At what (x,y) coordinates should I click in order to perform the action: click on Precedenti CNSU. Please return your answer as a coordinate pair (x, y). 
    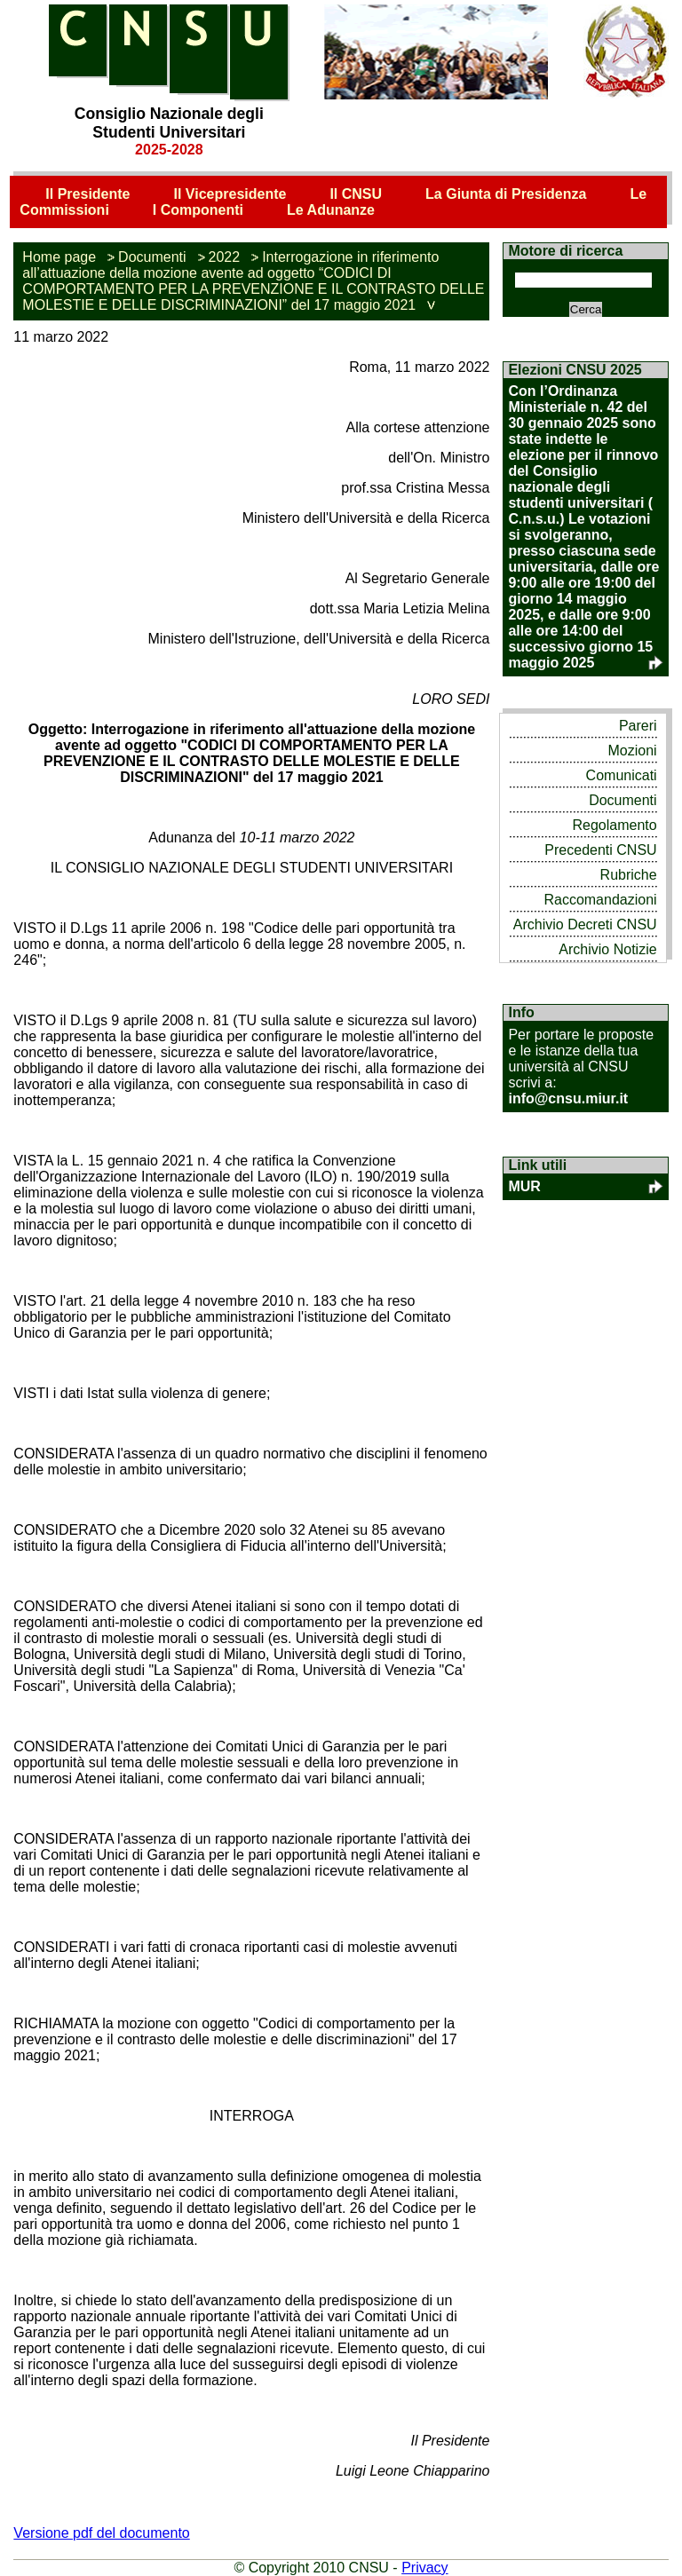
    Looking at the image, I should click on (600, 849).